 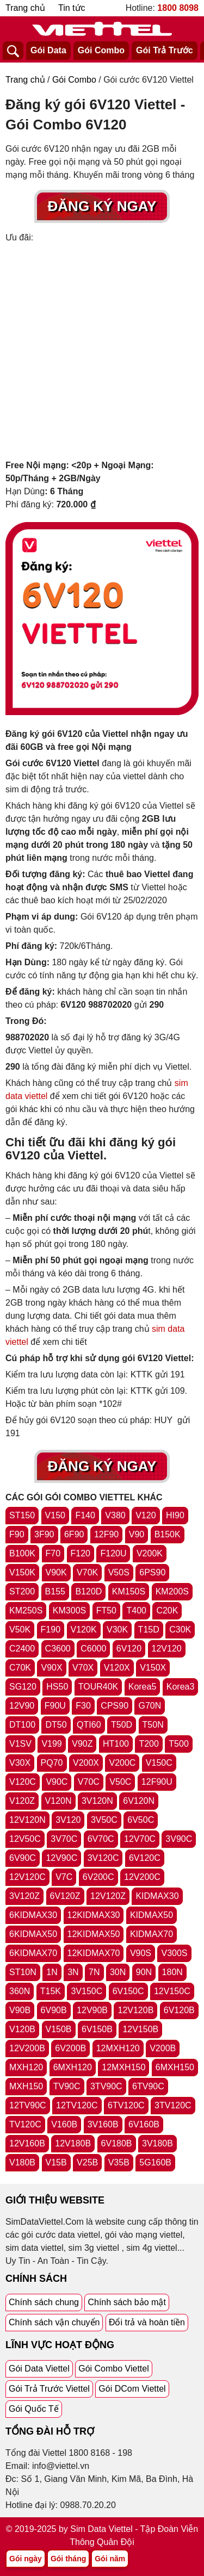 What do you see at coordinates (80, 1553) in the screenshot?
I see `F120` at bounding box center [80, 1553].